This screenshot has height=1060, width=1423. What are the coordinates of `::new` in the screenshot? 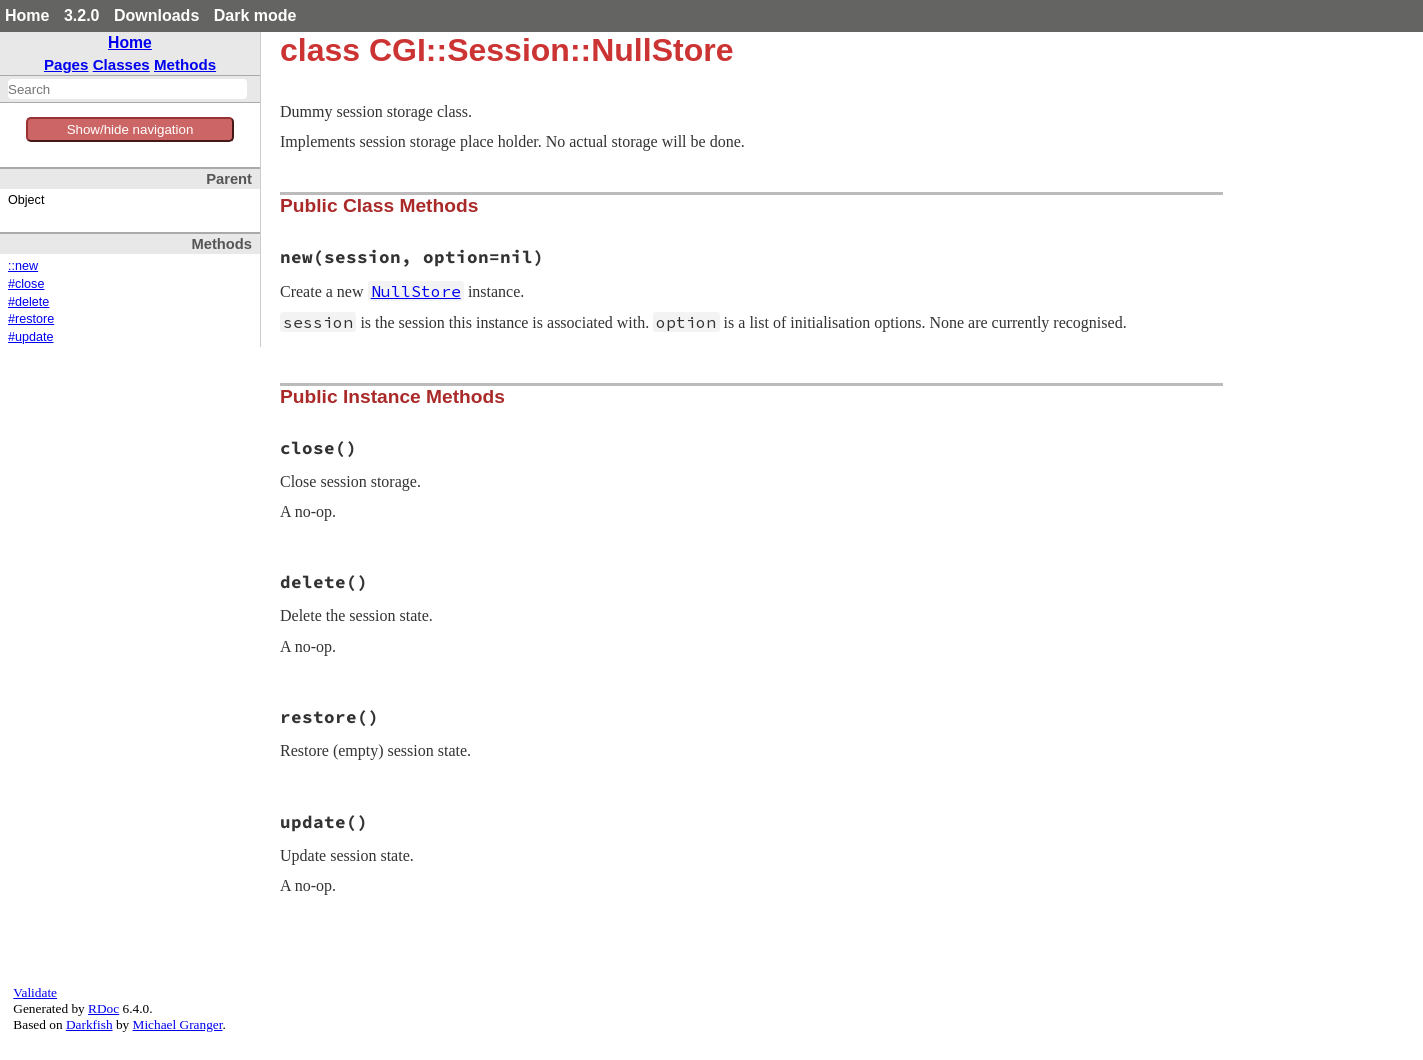 It's located at (23, 266).